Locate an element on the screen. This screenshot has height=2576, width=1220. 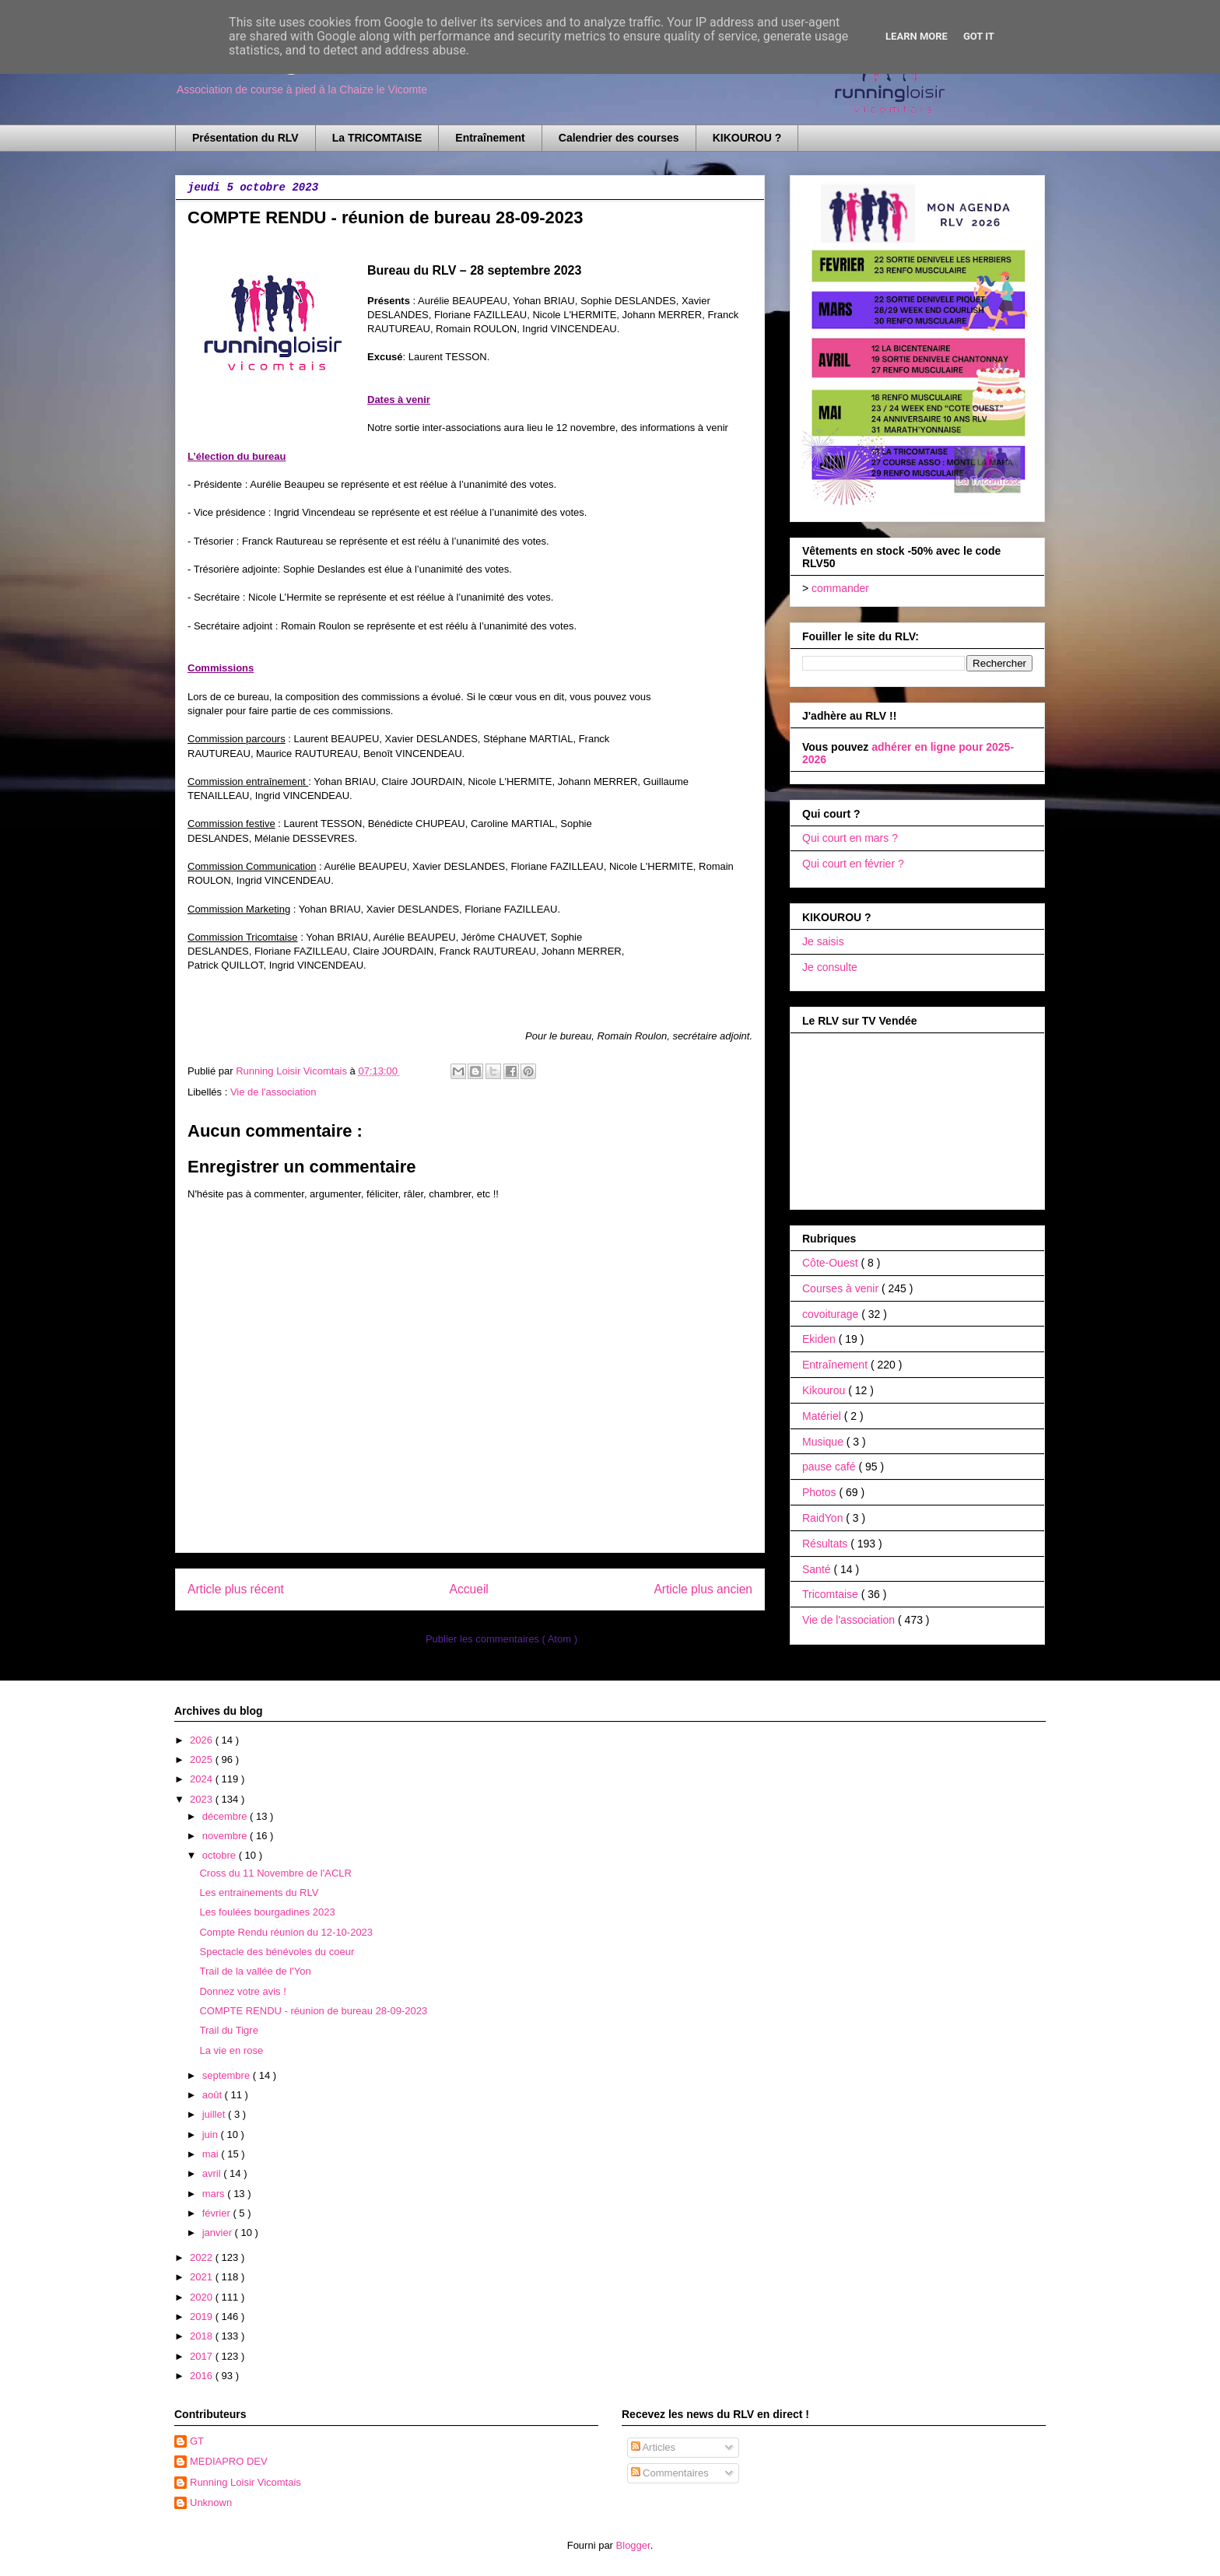
2021 is located at coordinates (203, 2277).